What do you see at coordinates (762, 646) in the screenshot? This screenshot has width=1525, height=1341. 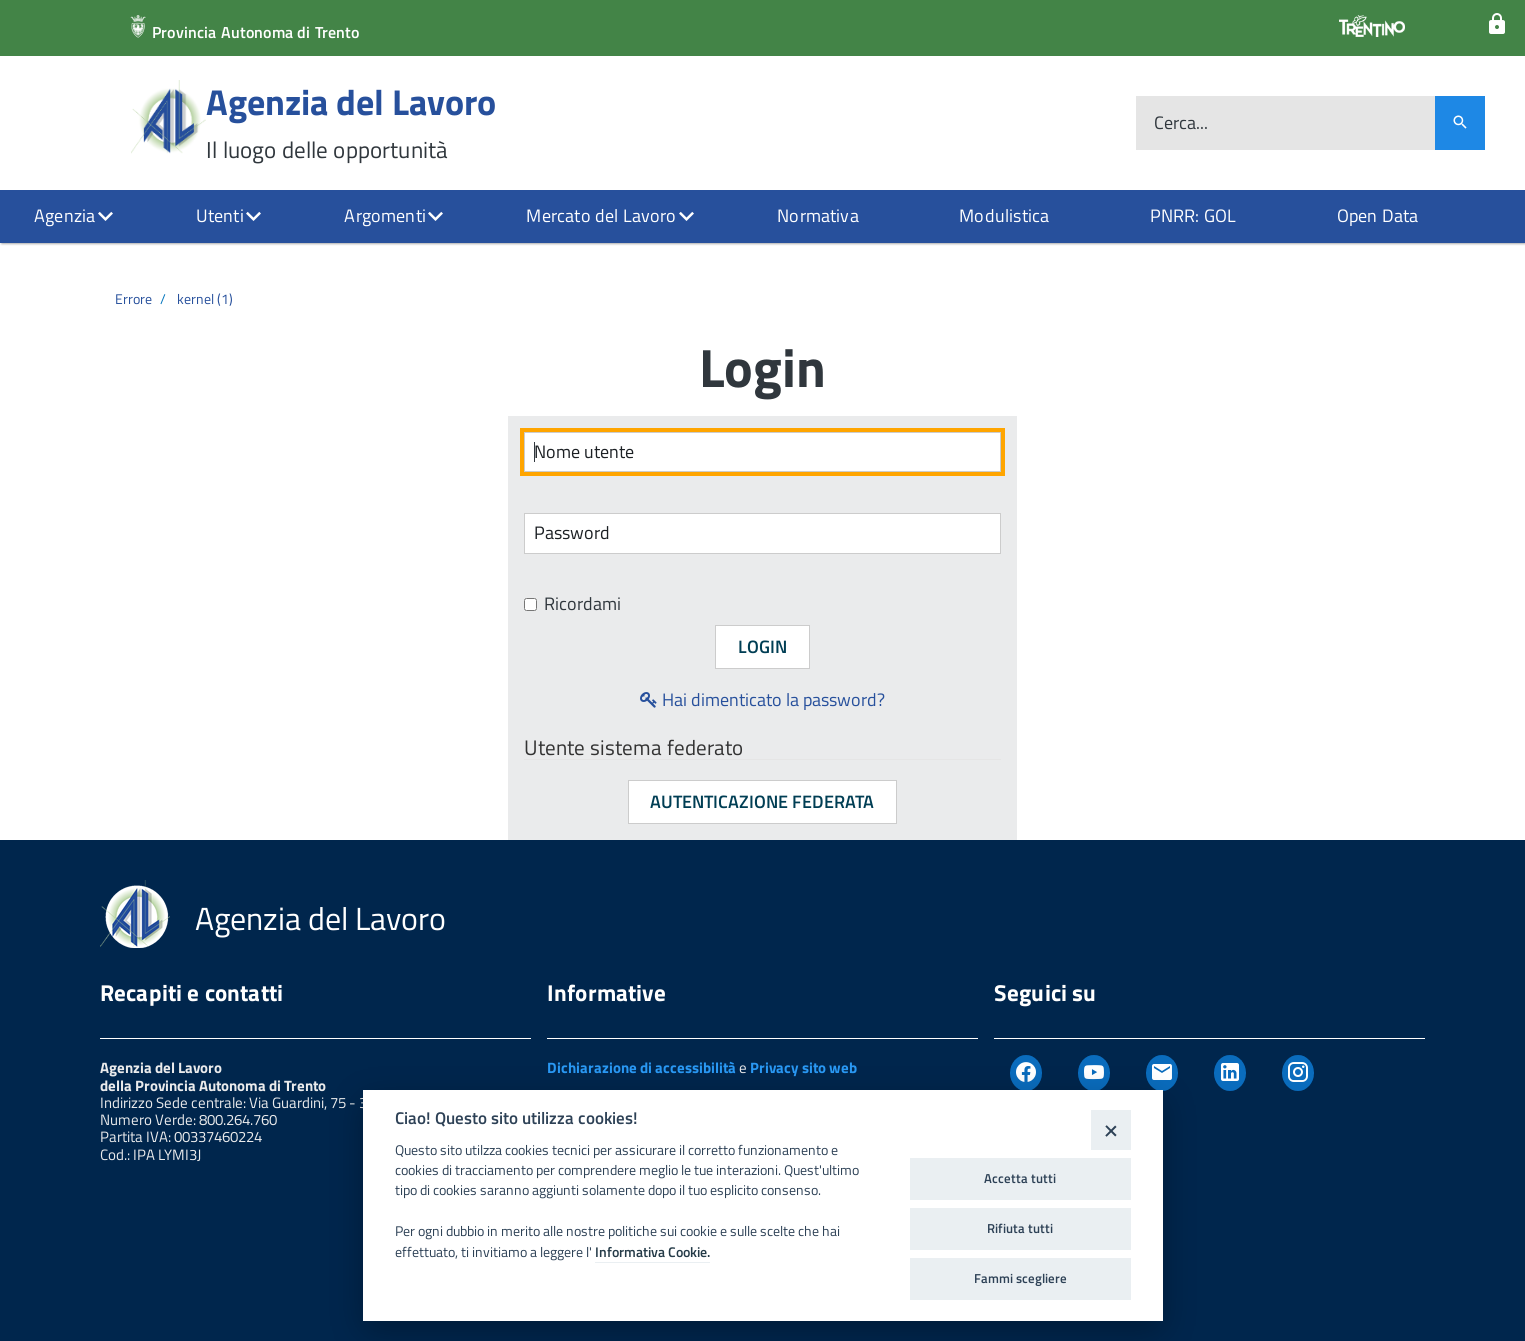 I see `Login` at bounding box center [762, 646].